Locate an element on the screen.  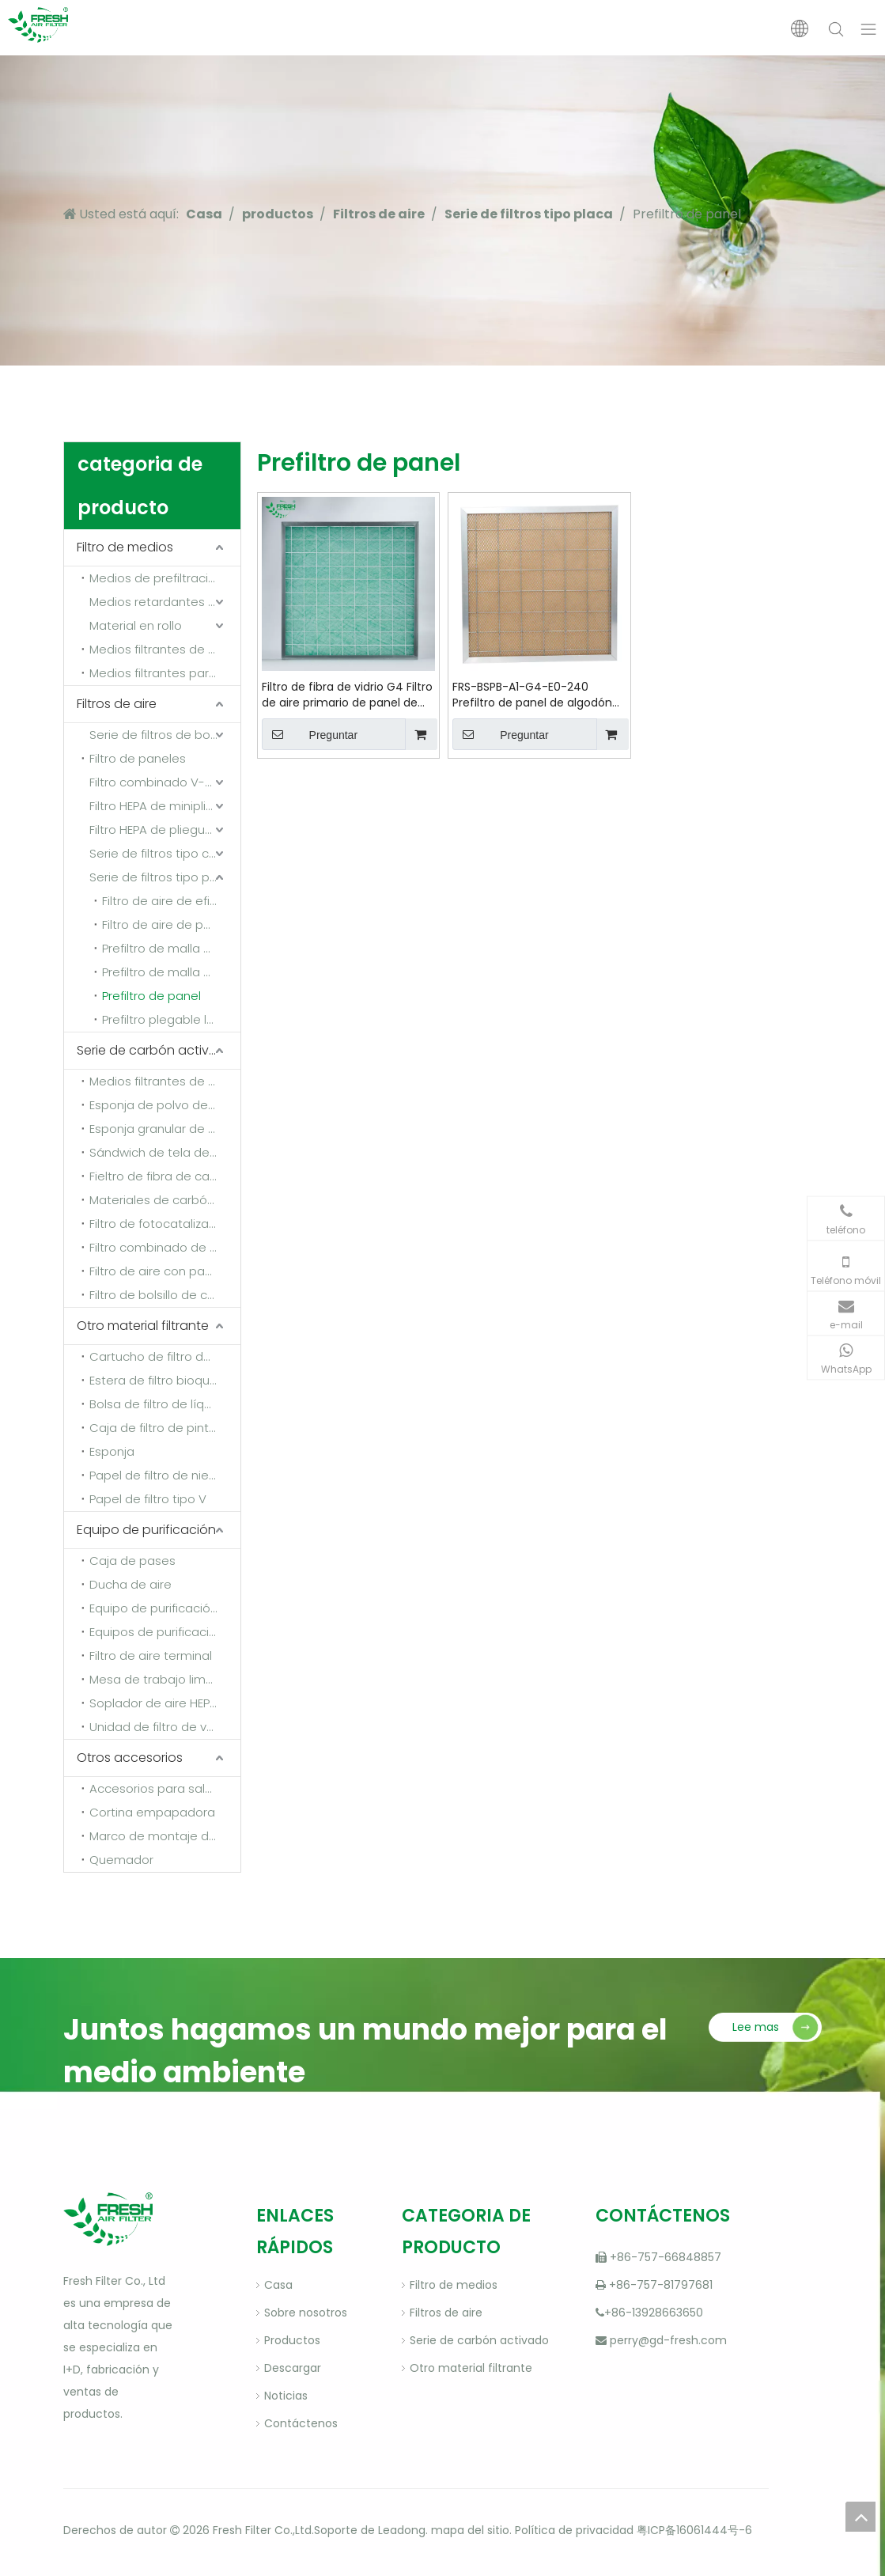
Bolsa de filtro de líquido (bolsa desengrasante) is located at coordinates (164, 1404).